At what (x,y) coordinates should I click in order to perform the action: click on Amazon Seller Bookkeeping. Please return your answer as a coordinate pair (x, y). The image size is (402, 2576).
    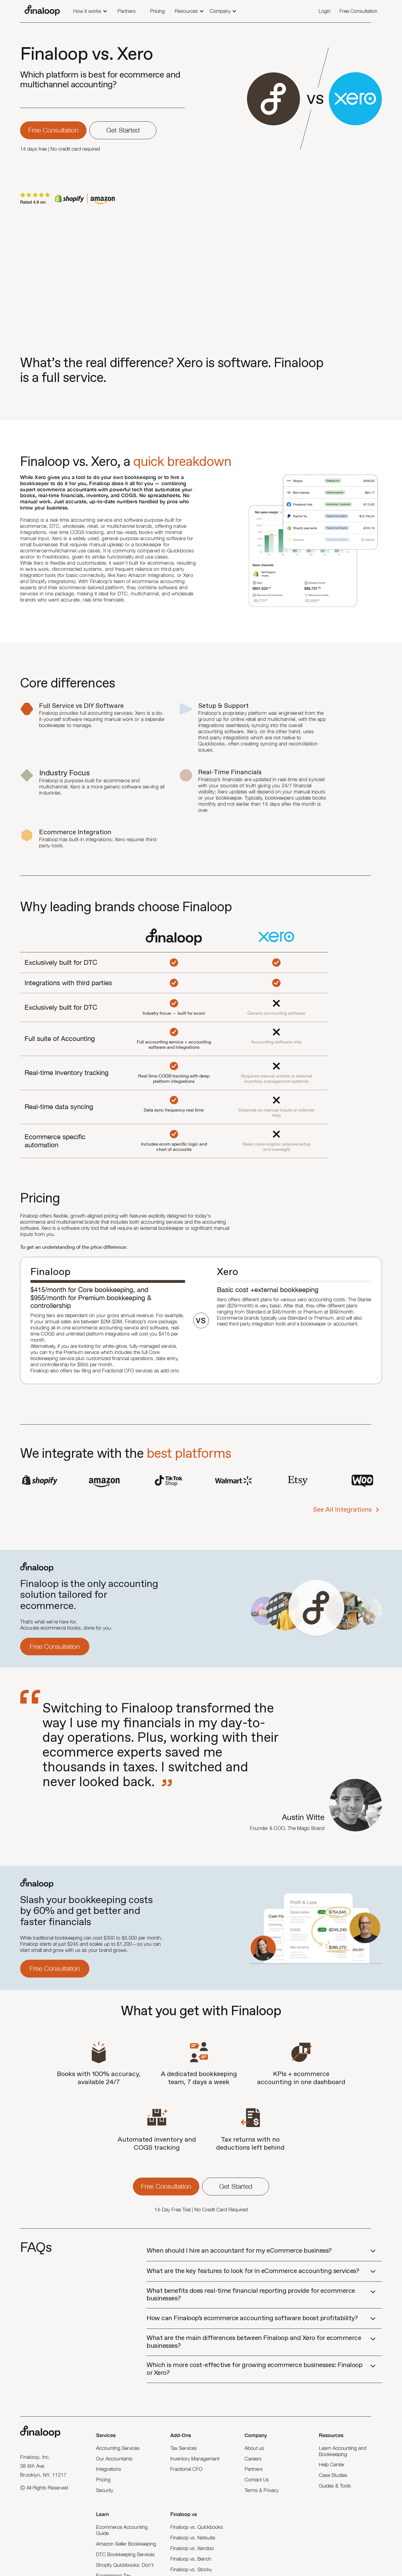
    Looking at the image, I should click on (126, 2544).